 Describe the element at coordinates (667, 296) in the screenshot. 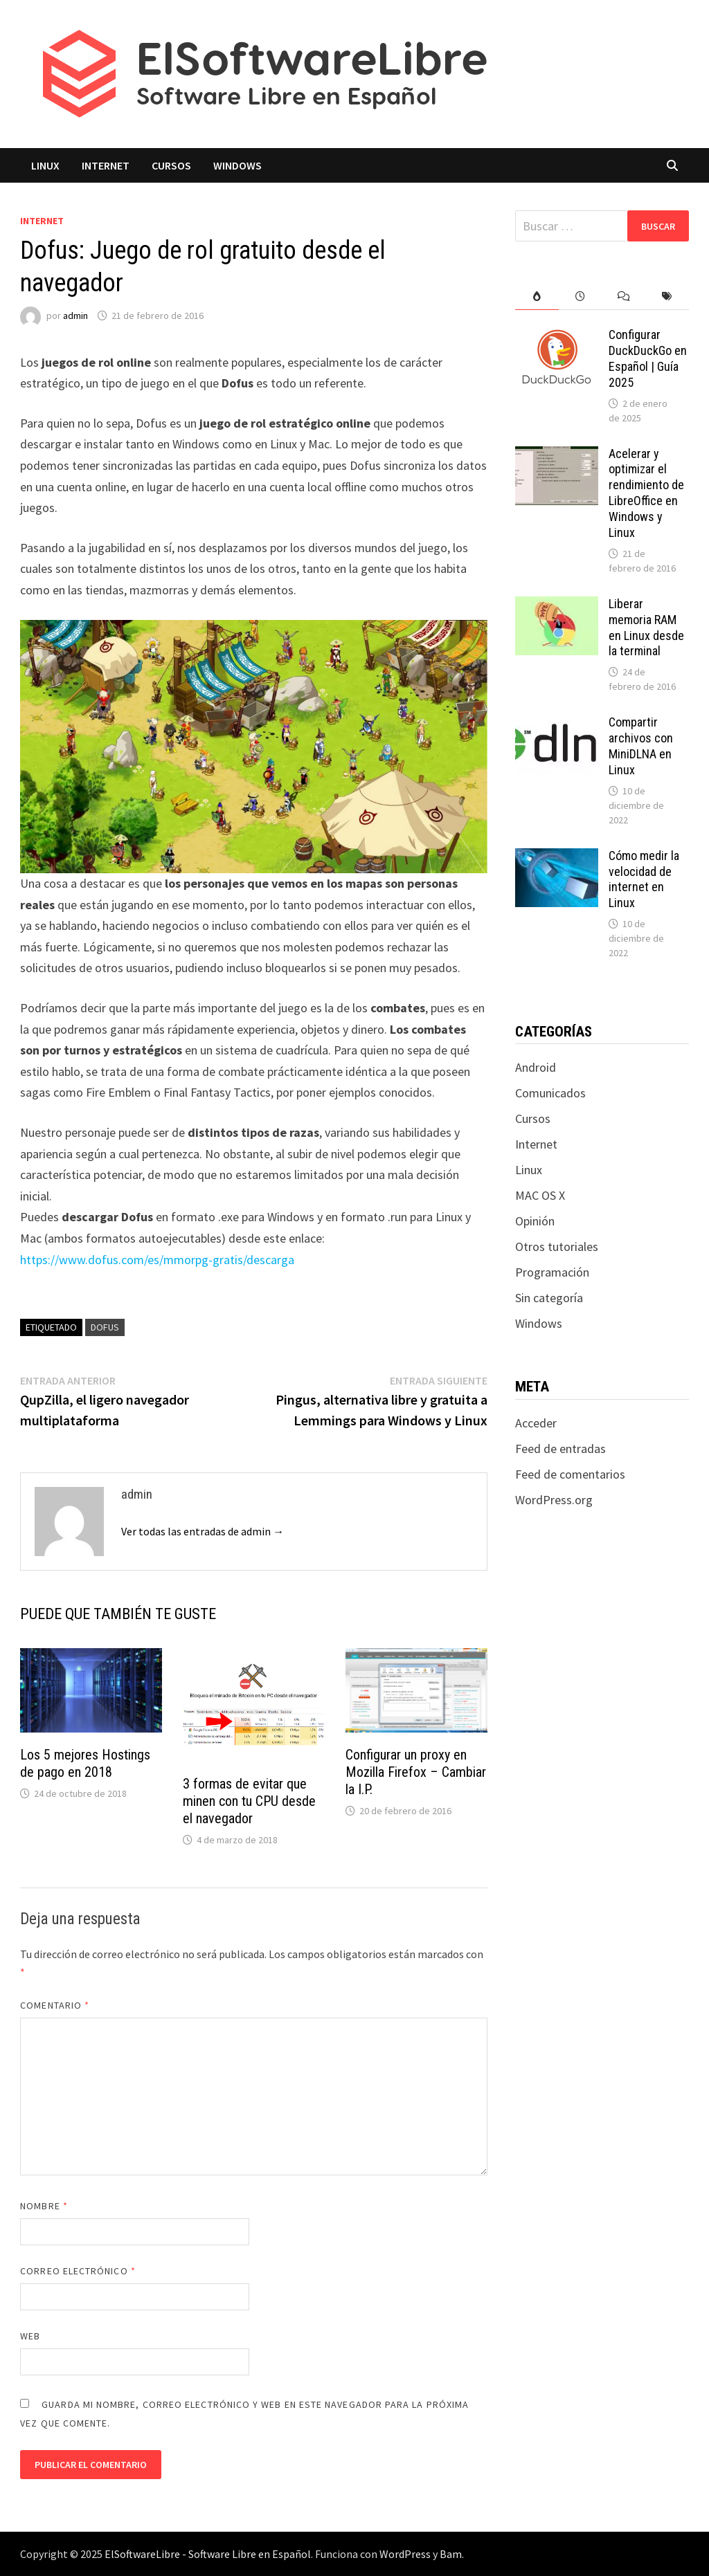

I see `[post-tags]` at that location.